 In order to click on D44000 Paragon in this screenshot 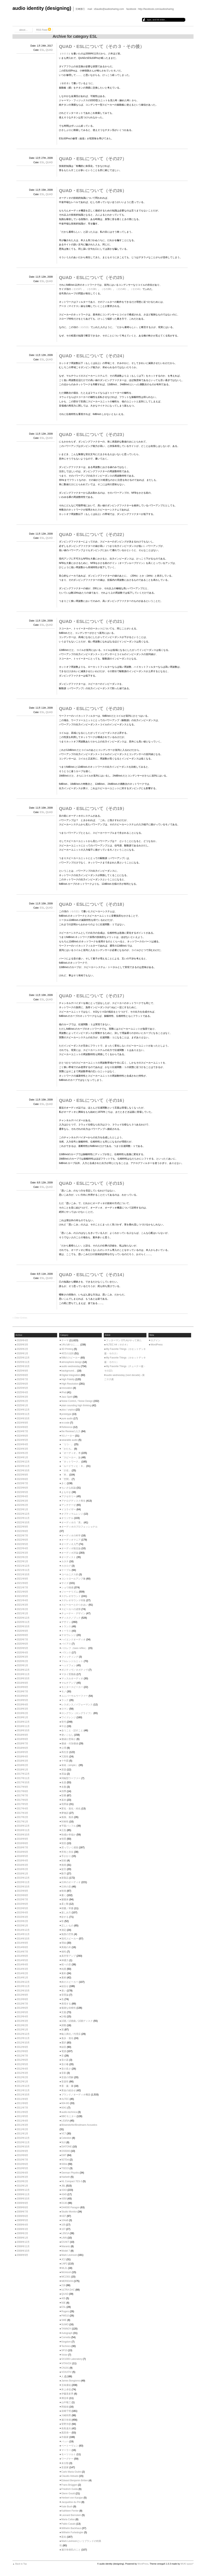, I will do `click(70, 2207)`.